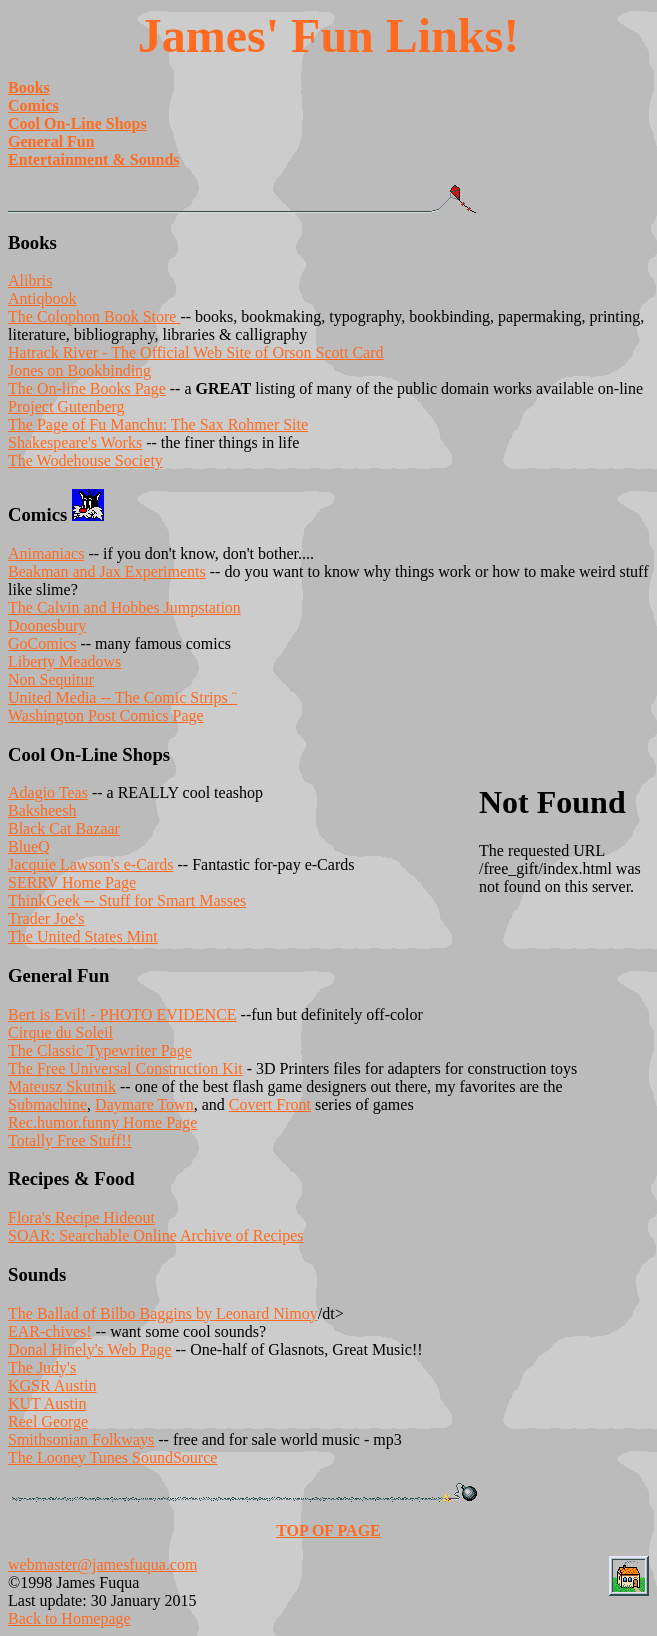 The height and width of the screenshot is (1636, 657). I want to click on Books, so click(29, 87).